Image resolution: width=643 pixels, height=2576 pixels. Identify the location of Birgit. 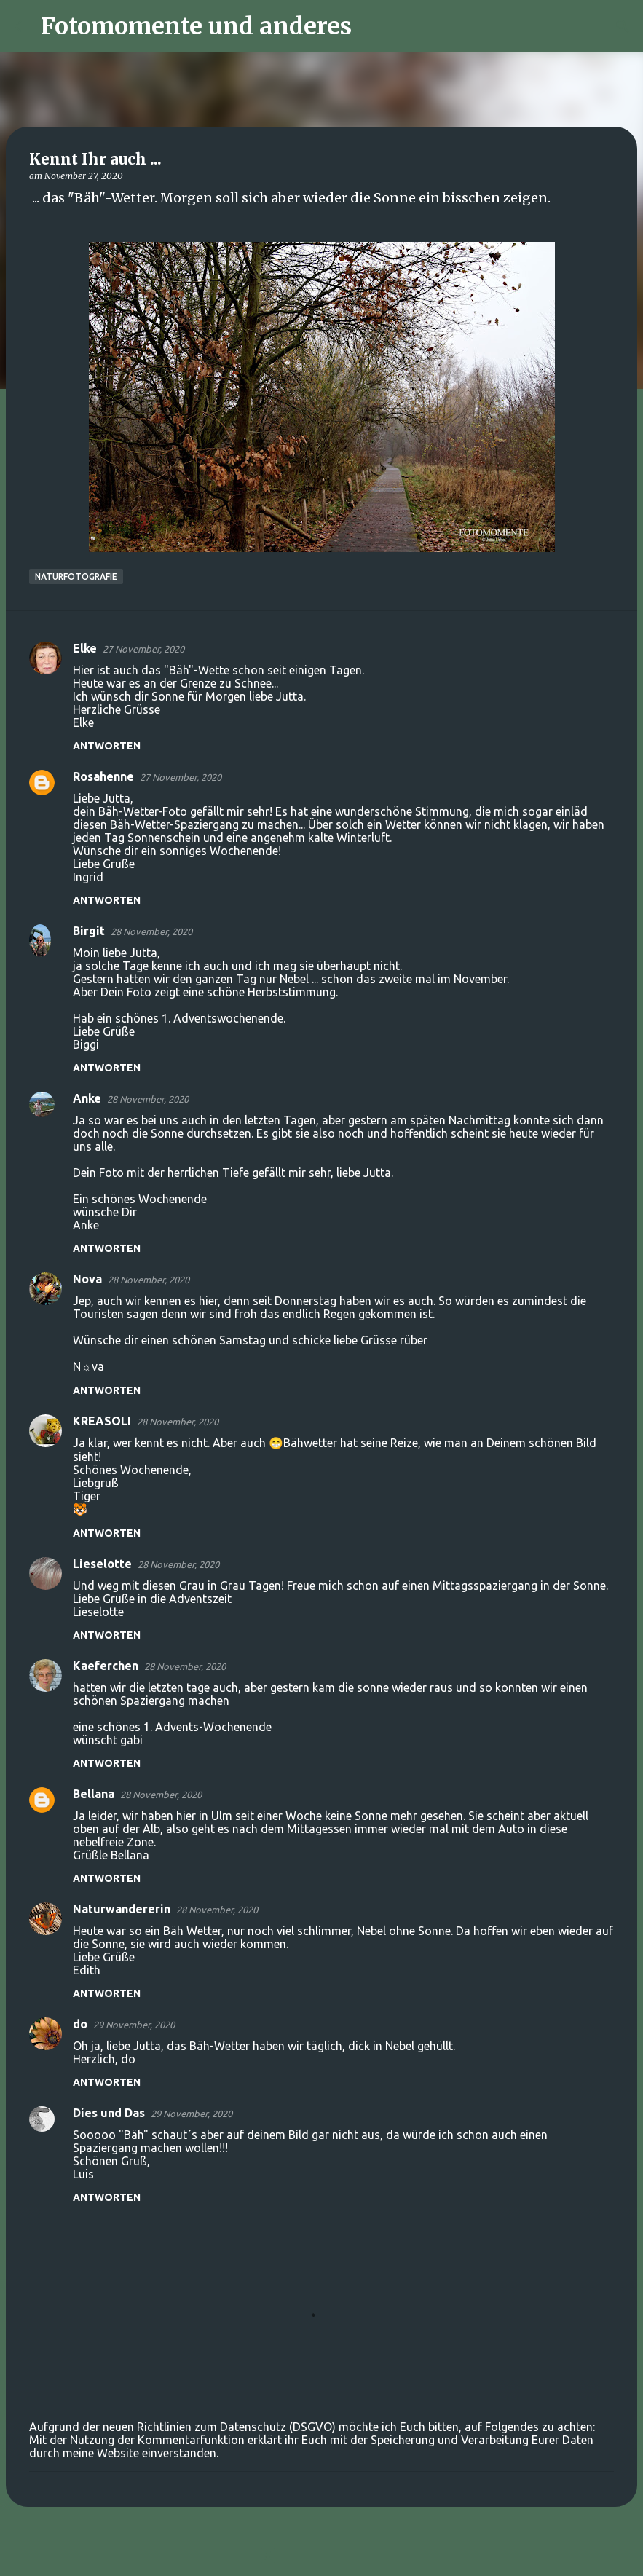
(89, 930).